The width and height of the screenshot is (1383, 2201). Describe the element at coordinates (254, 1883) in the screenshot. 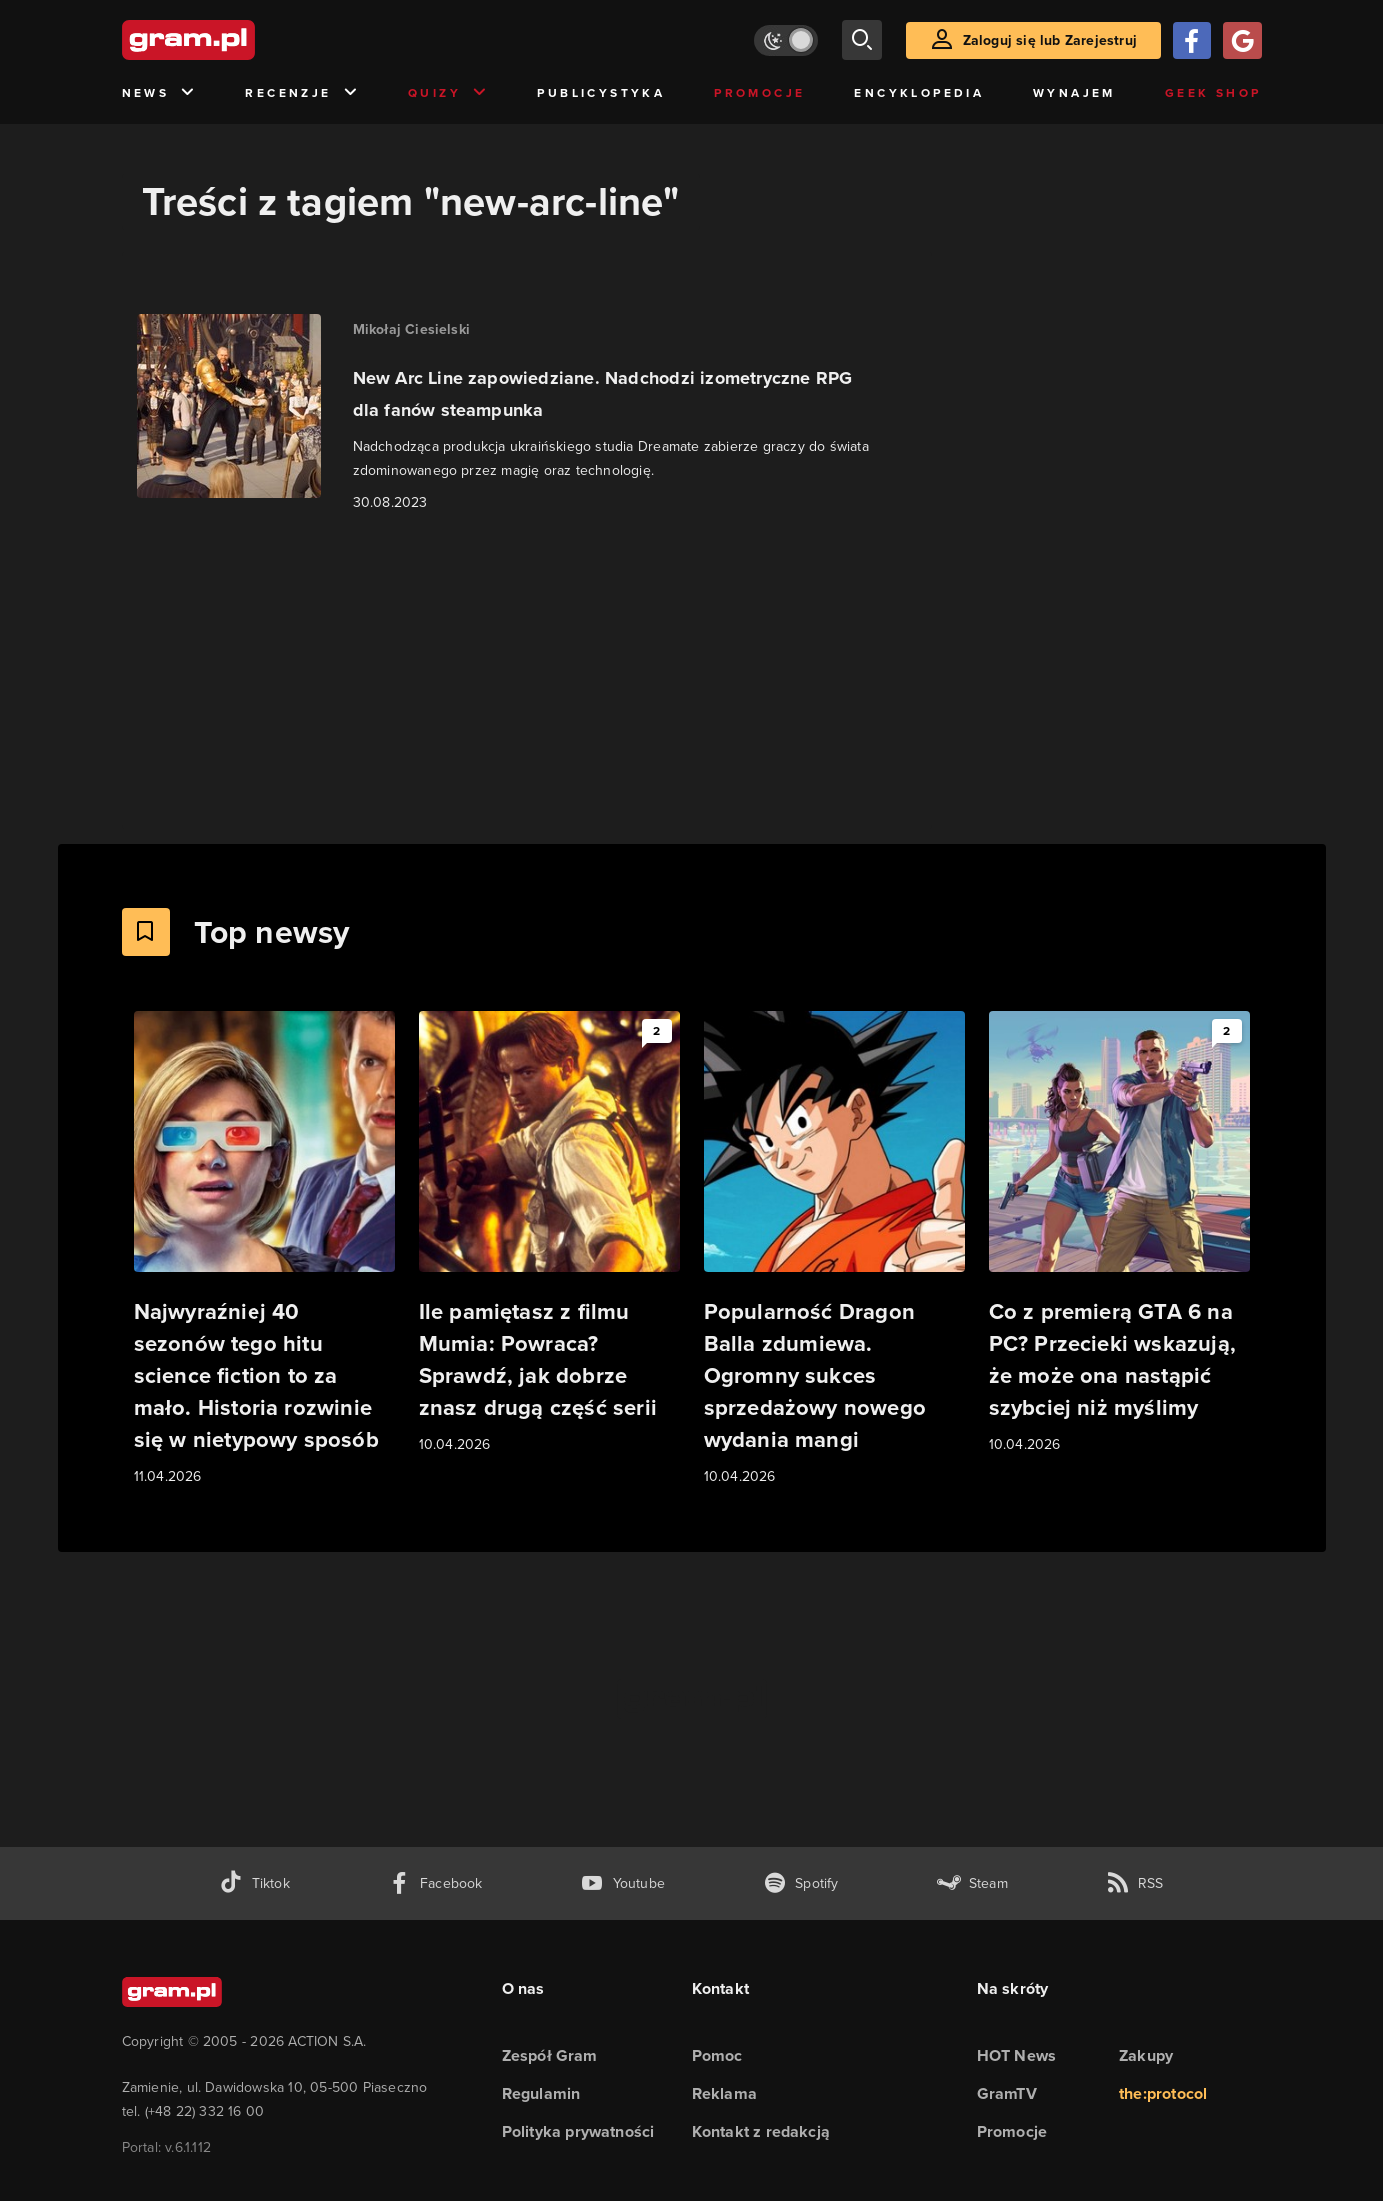

I see `[tiktok gram.pl]` at that location.